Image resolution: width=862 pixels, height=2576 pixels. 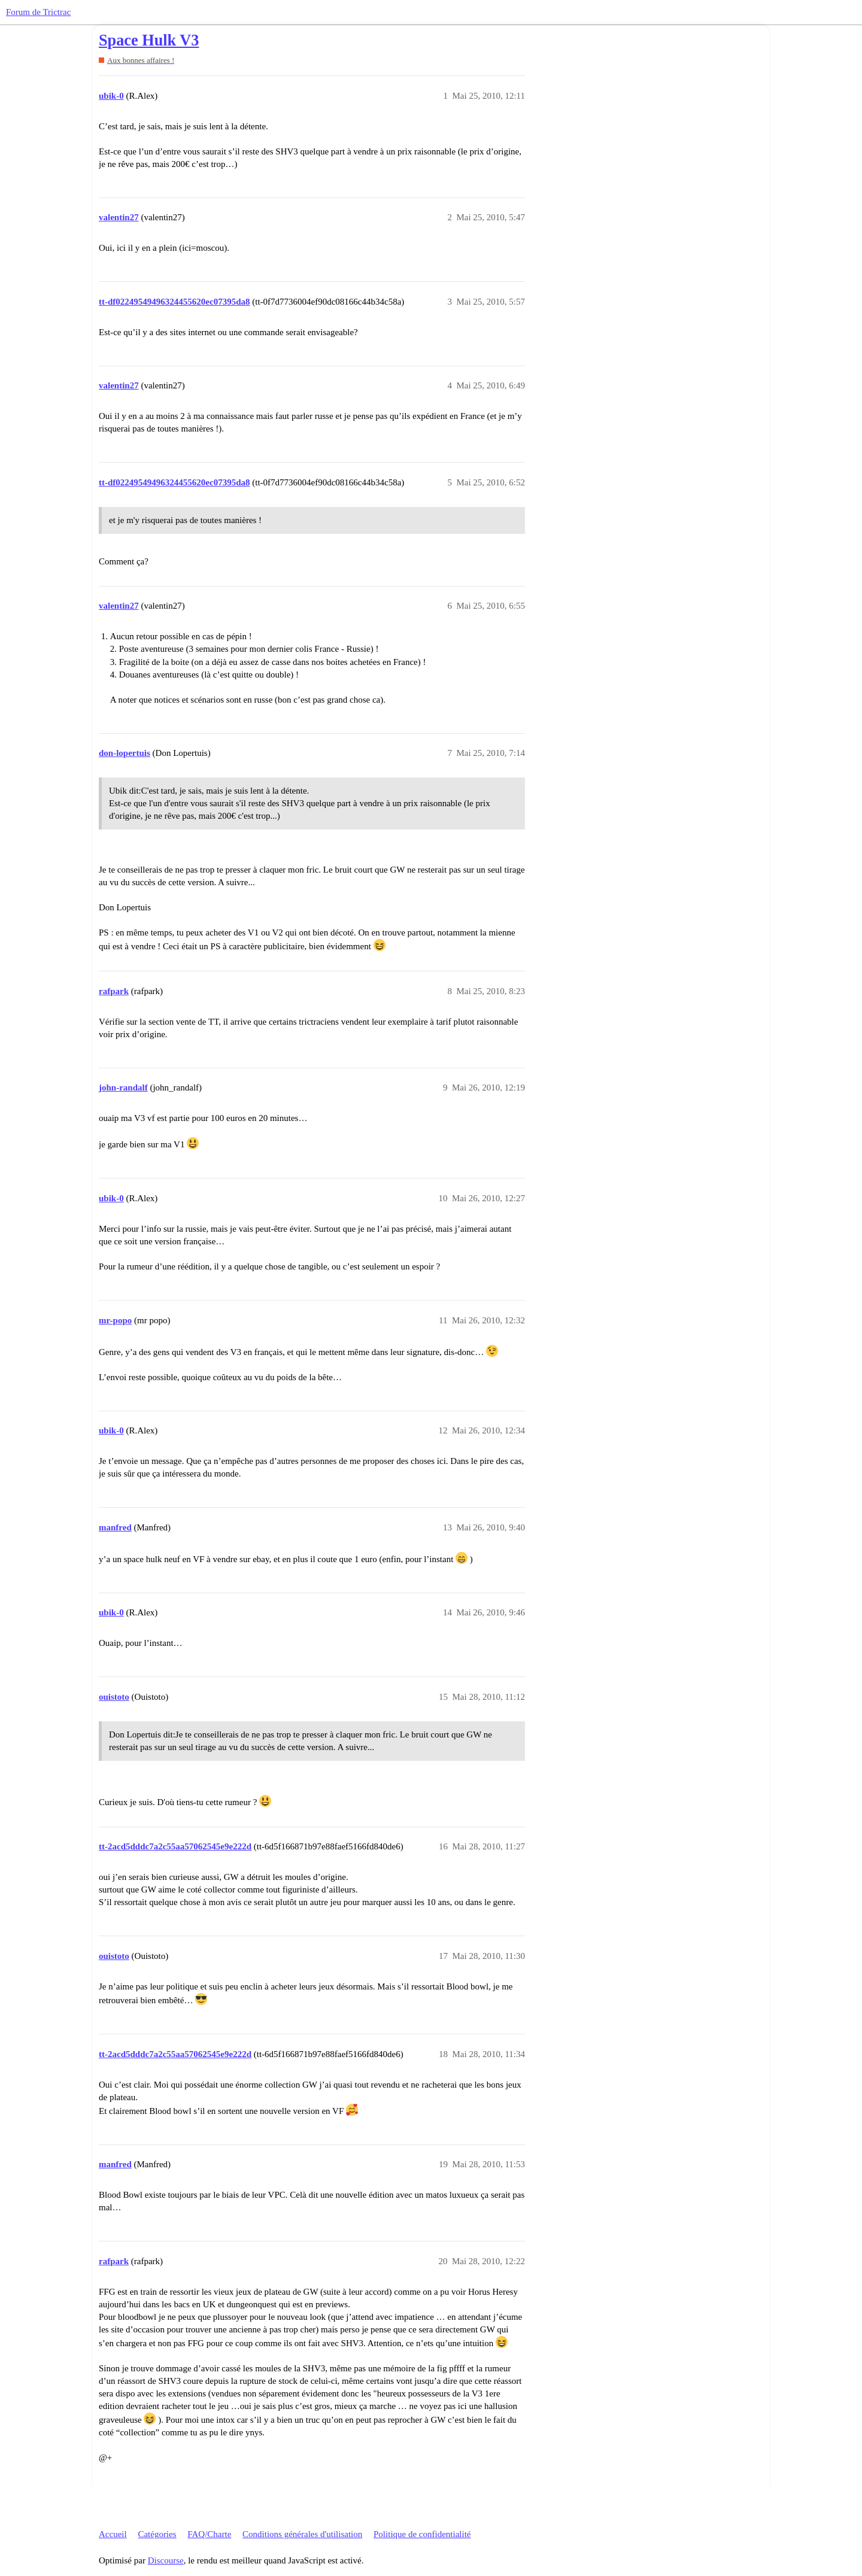 What do you see at coordinates (38, 12) in the screenshot?
I see `Forum de Trictrac` at bounding box center [38, 12].